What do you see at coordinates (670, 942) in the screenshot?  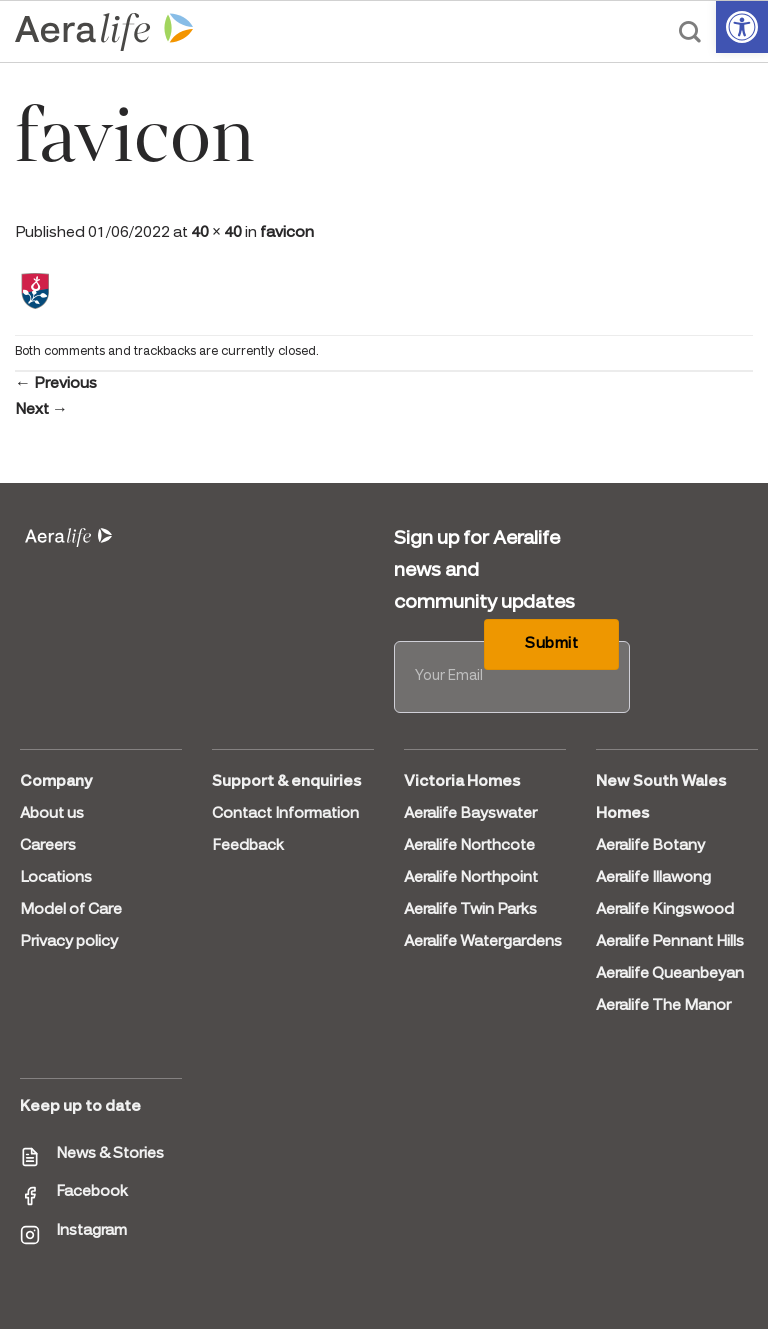 I see `Aeralife Pennant Hills` at bounding box center [670, 942].